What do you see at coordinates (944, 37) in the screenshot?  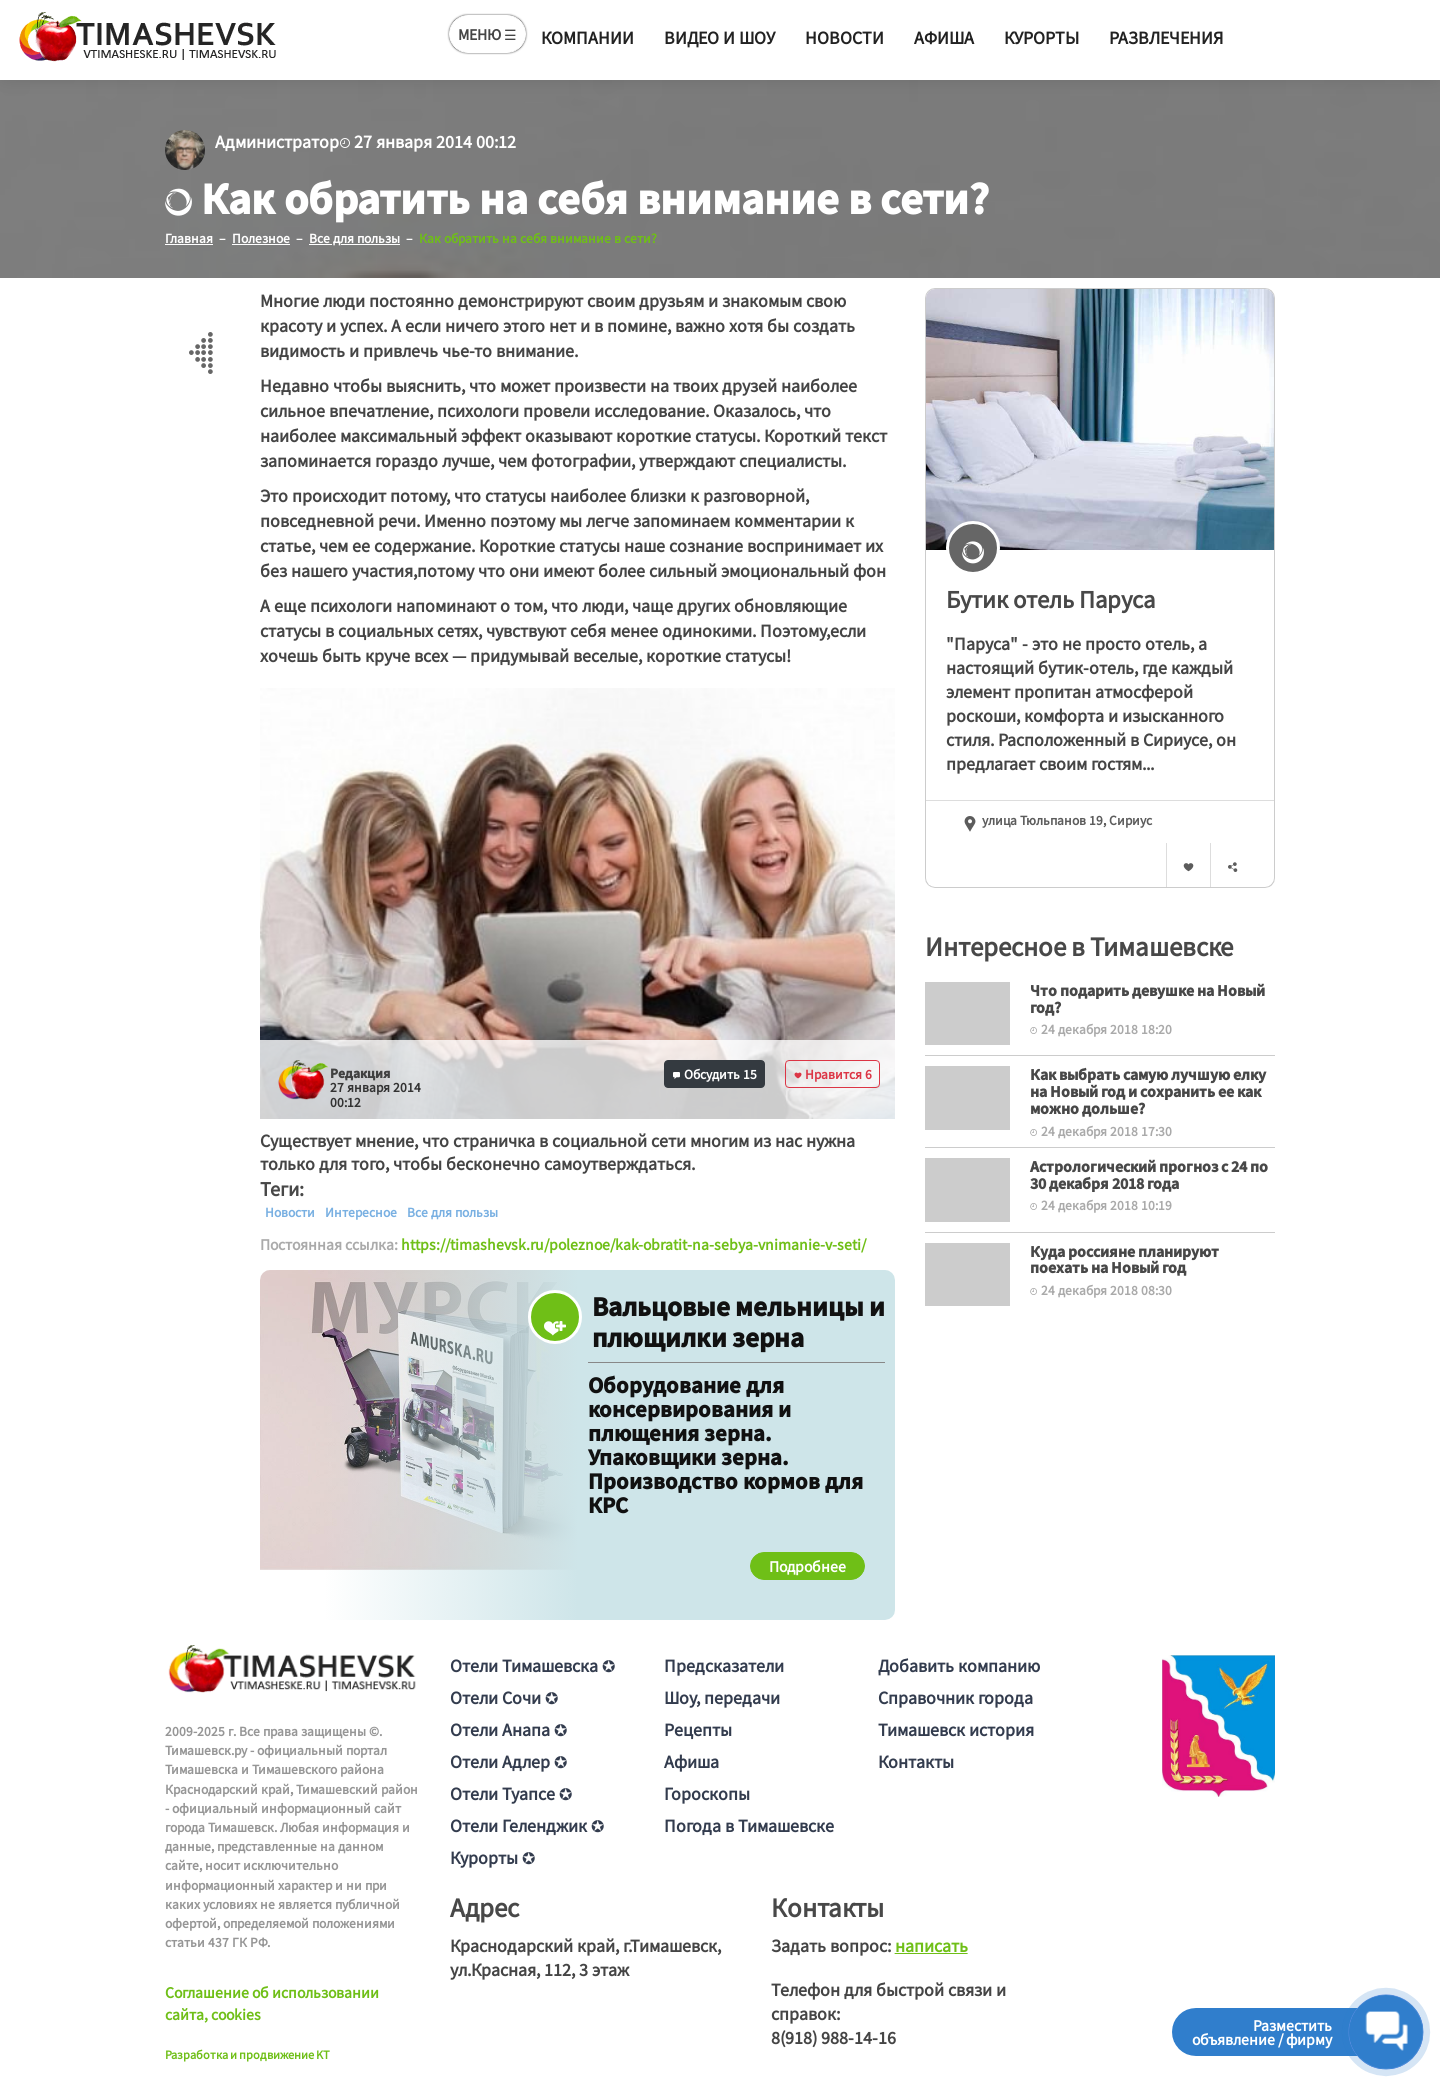 I see `Афиша` at bounding box center [944, 37].